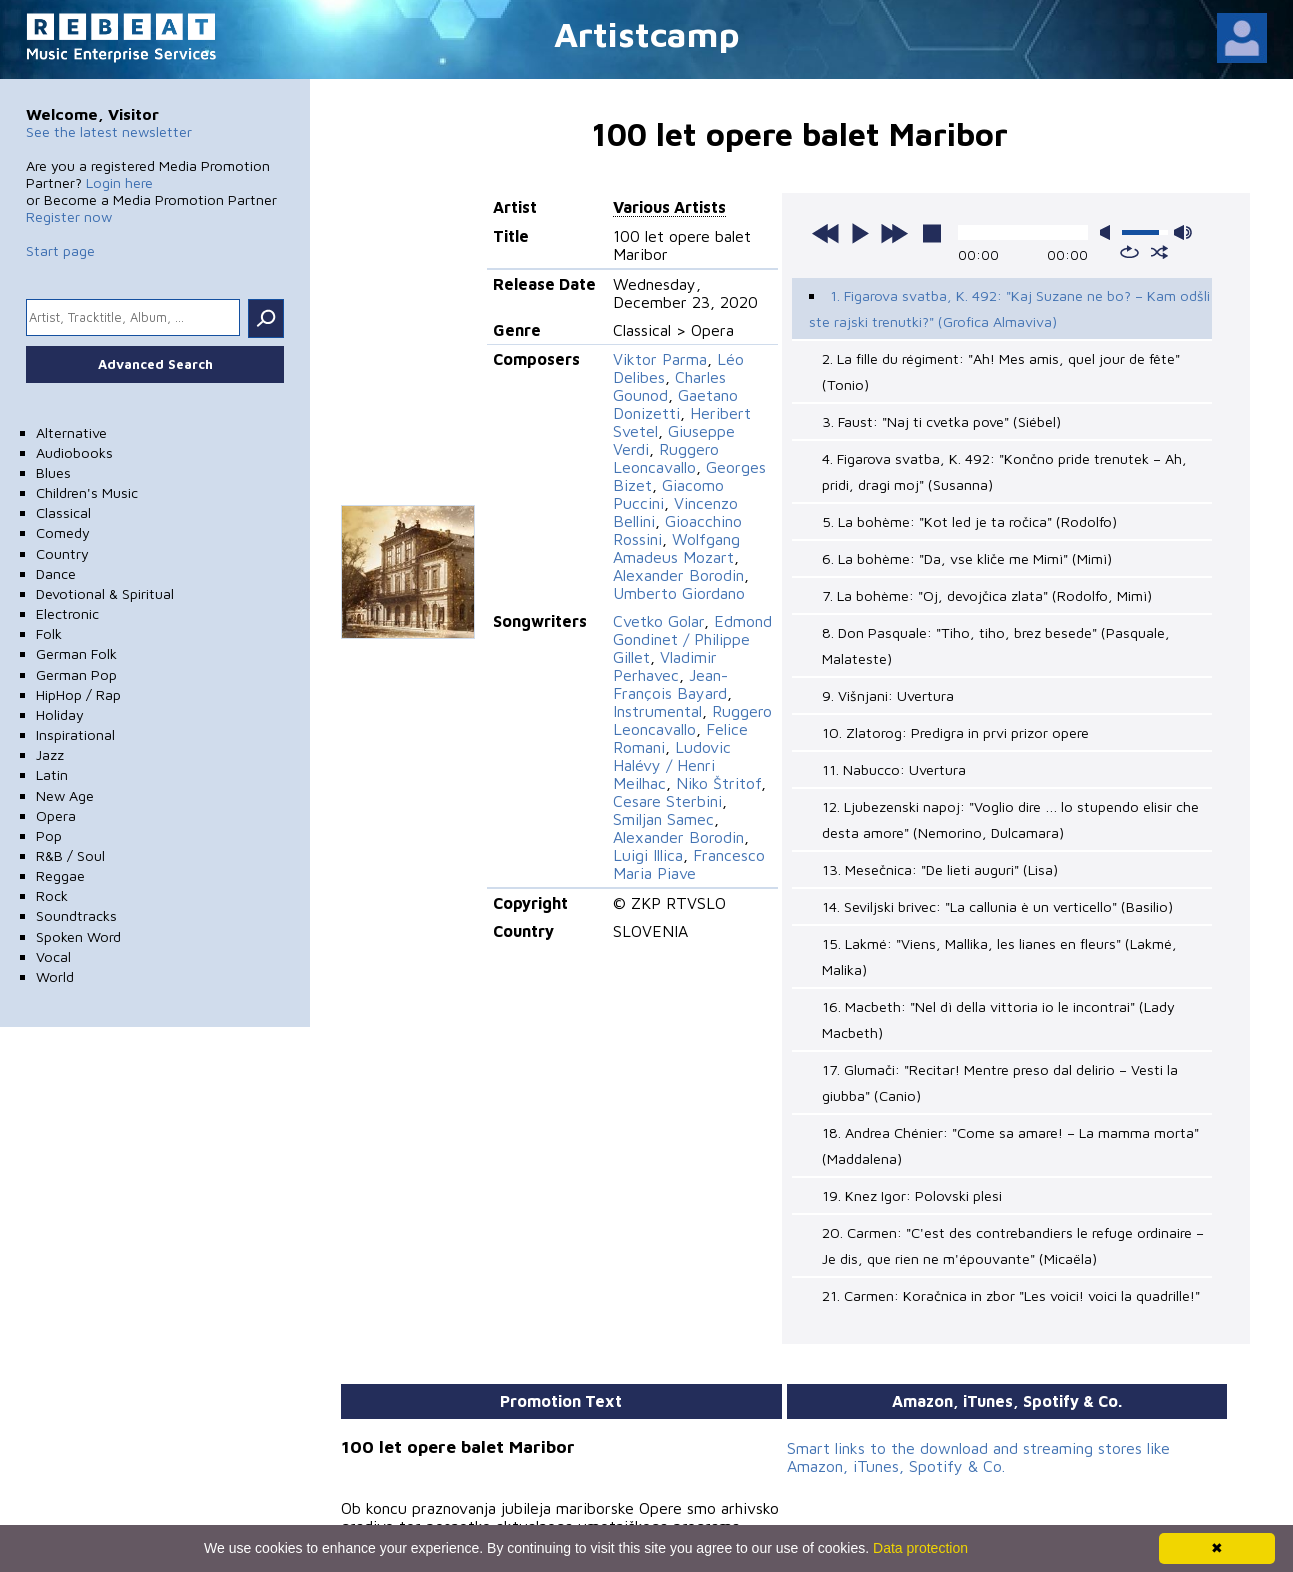  Describe the element at coordinates (49, 835) in the screenshot. I see `Pop` at that location.